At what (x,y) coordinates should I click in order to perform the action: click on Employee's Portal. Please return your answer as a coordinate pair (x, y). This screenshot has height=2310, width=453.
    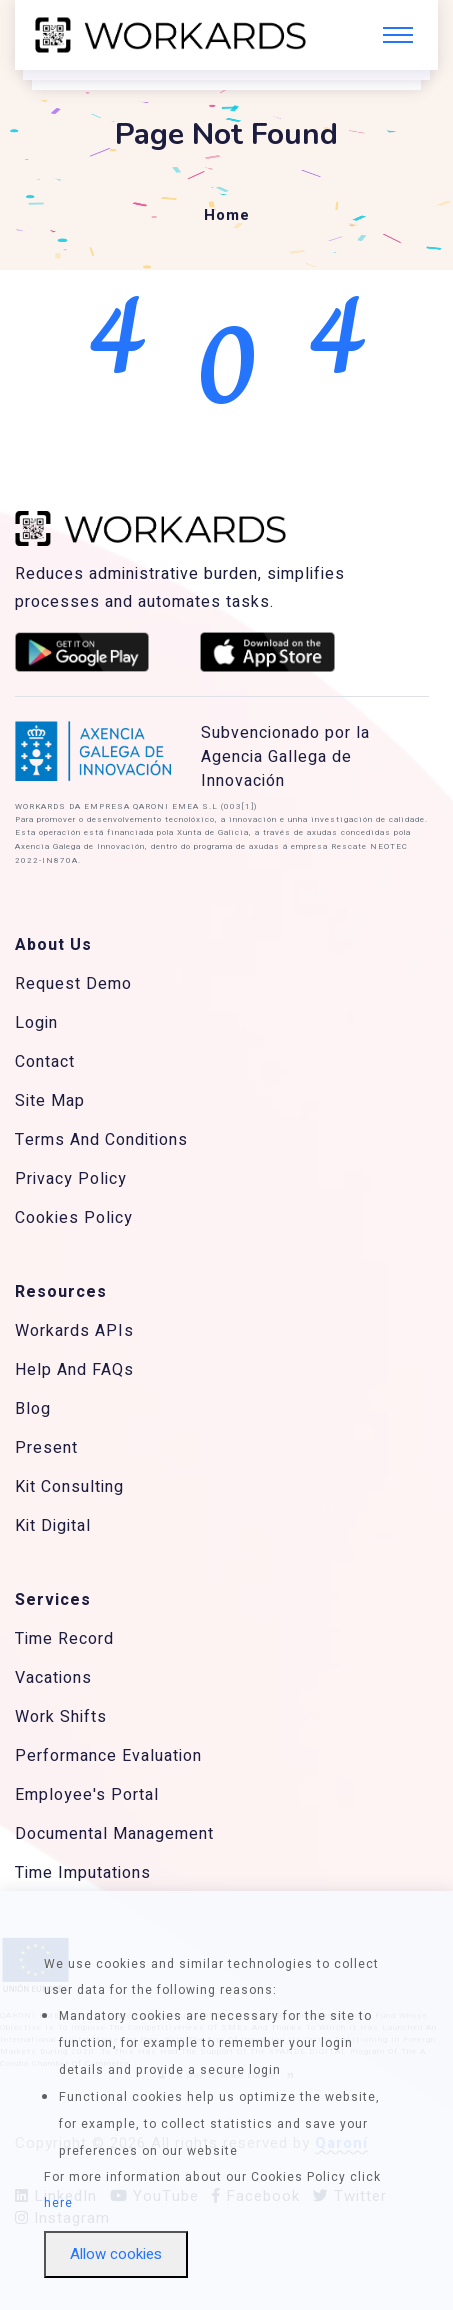
    Looking at the image, I should click on (87, 1795).